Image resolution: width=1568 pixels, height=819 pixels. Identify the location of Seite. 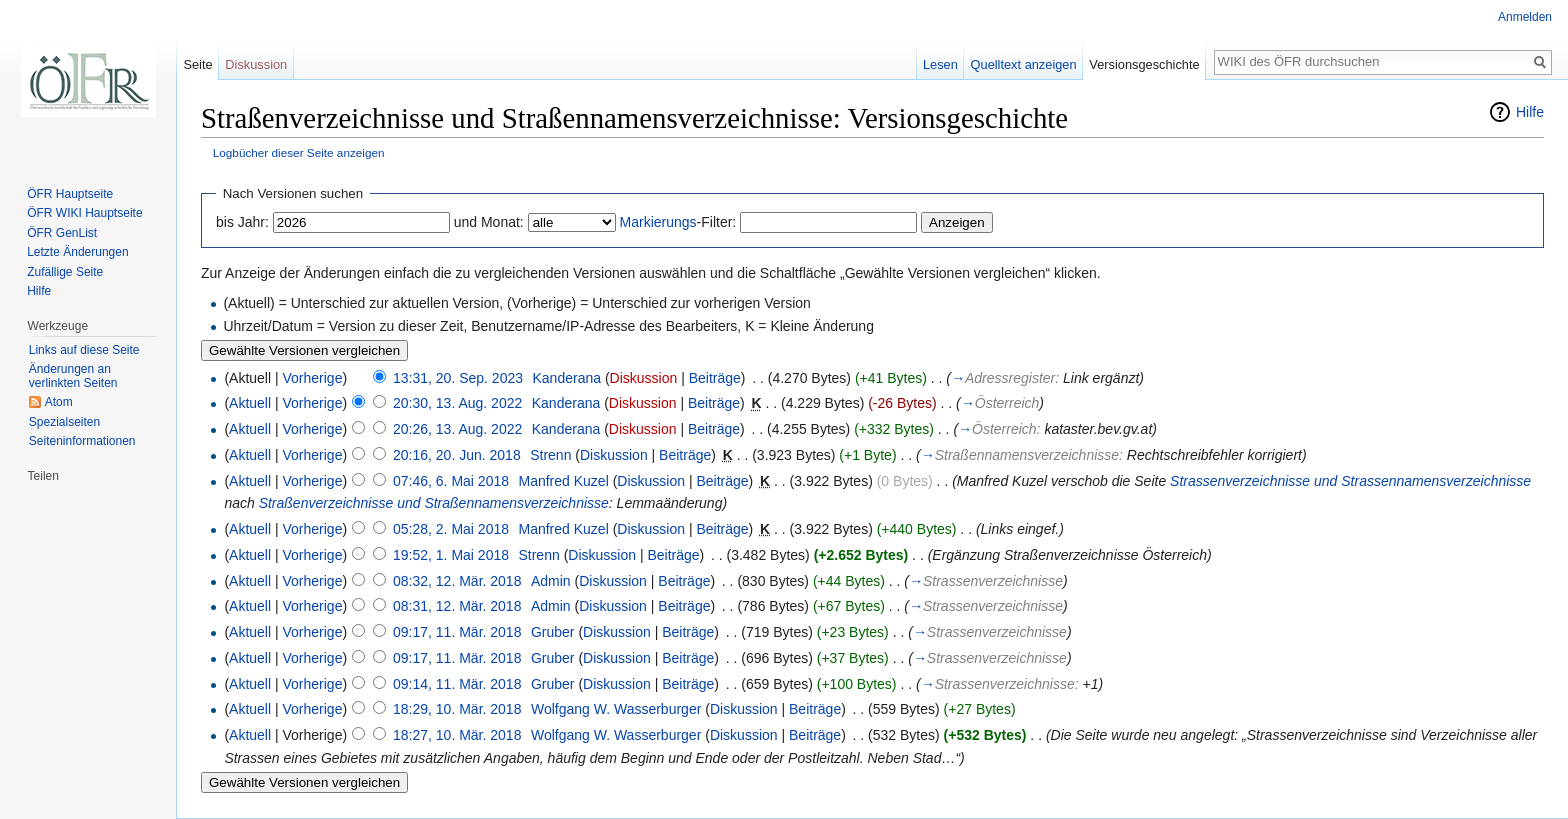
(197, 64).